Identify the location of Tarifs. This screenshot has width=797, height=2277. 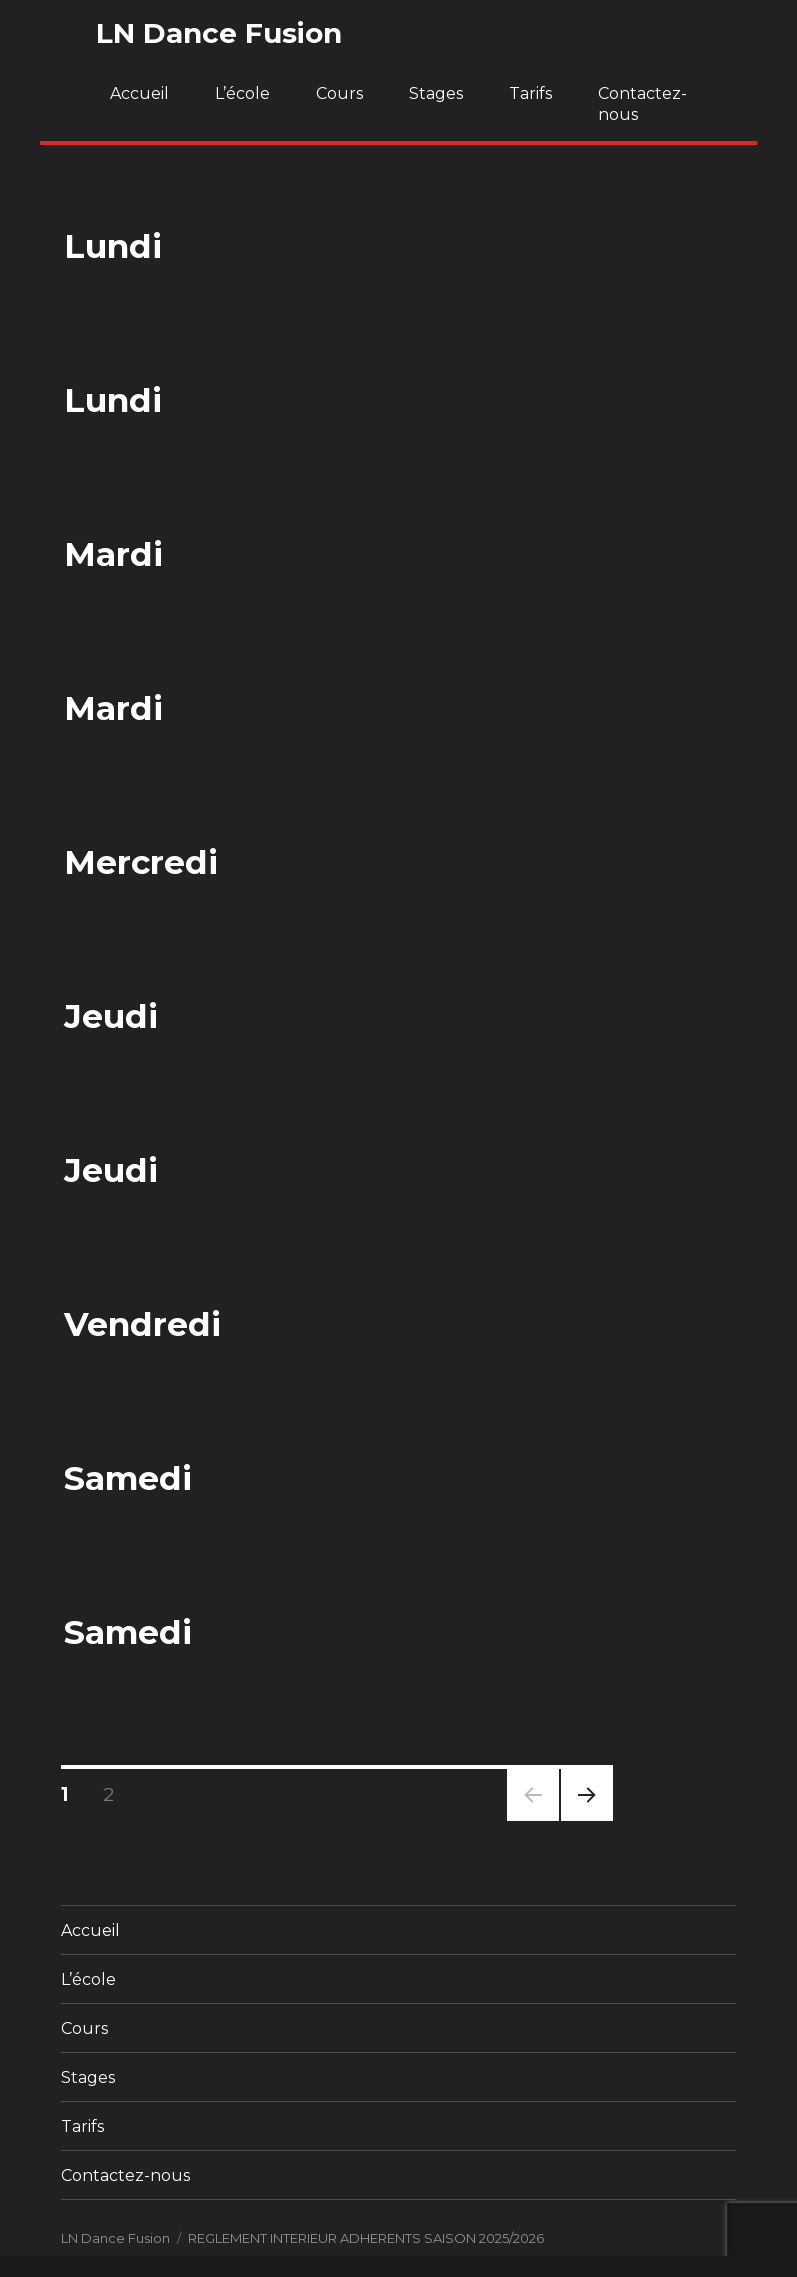
(530, 93).